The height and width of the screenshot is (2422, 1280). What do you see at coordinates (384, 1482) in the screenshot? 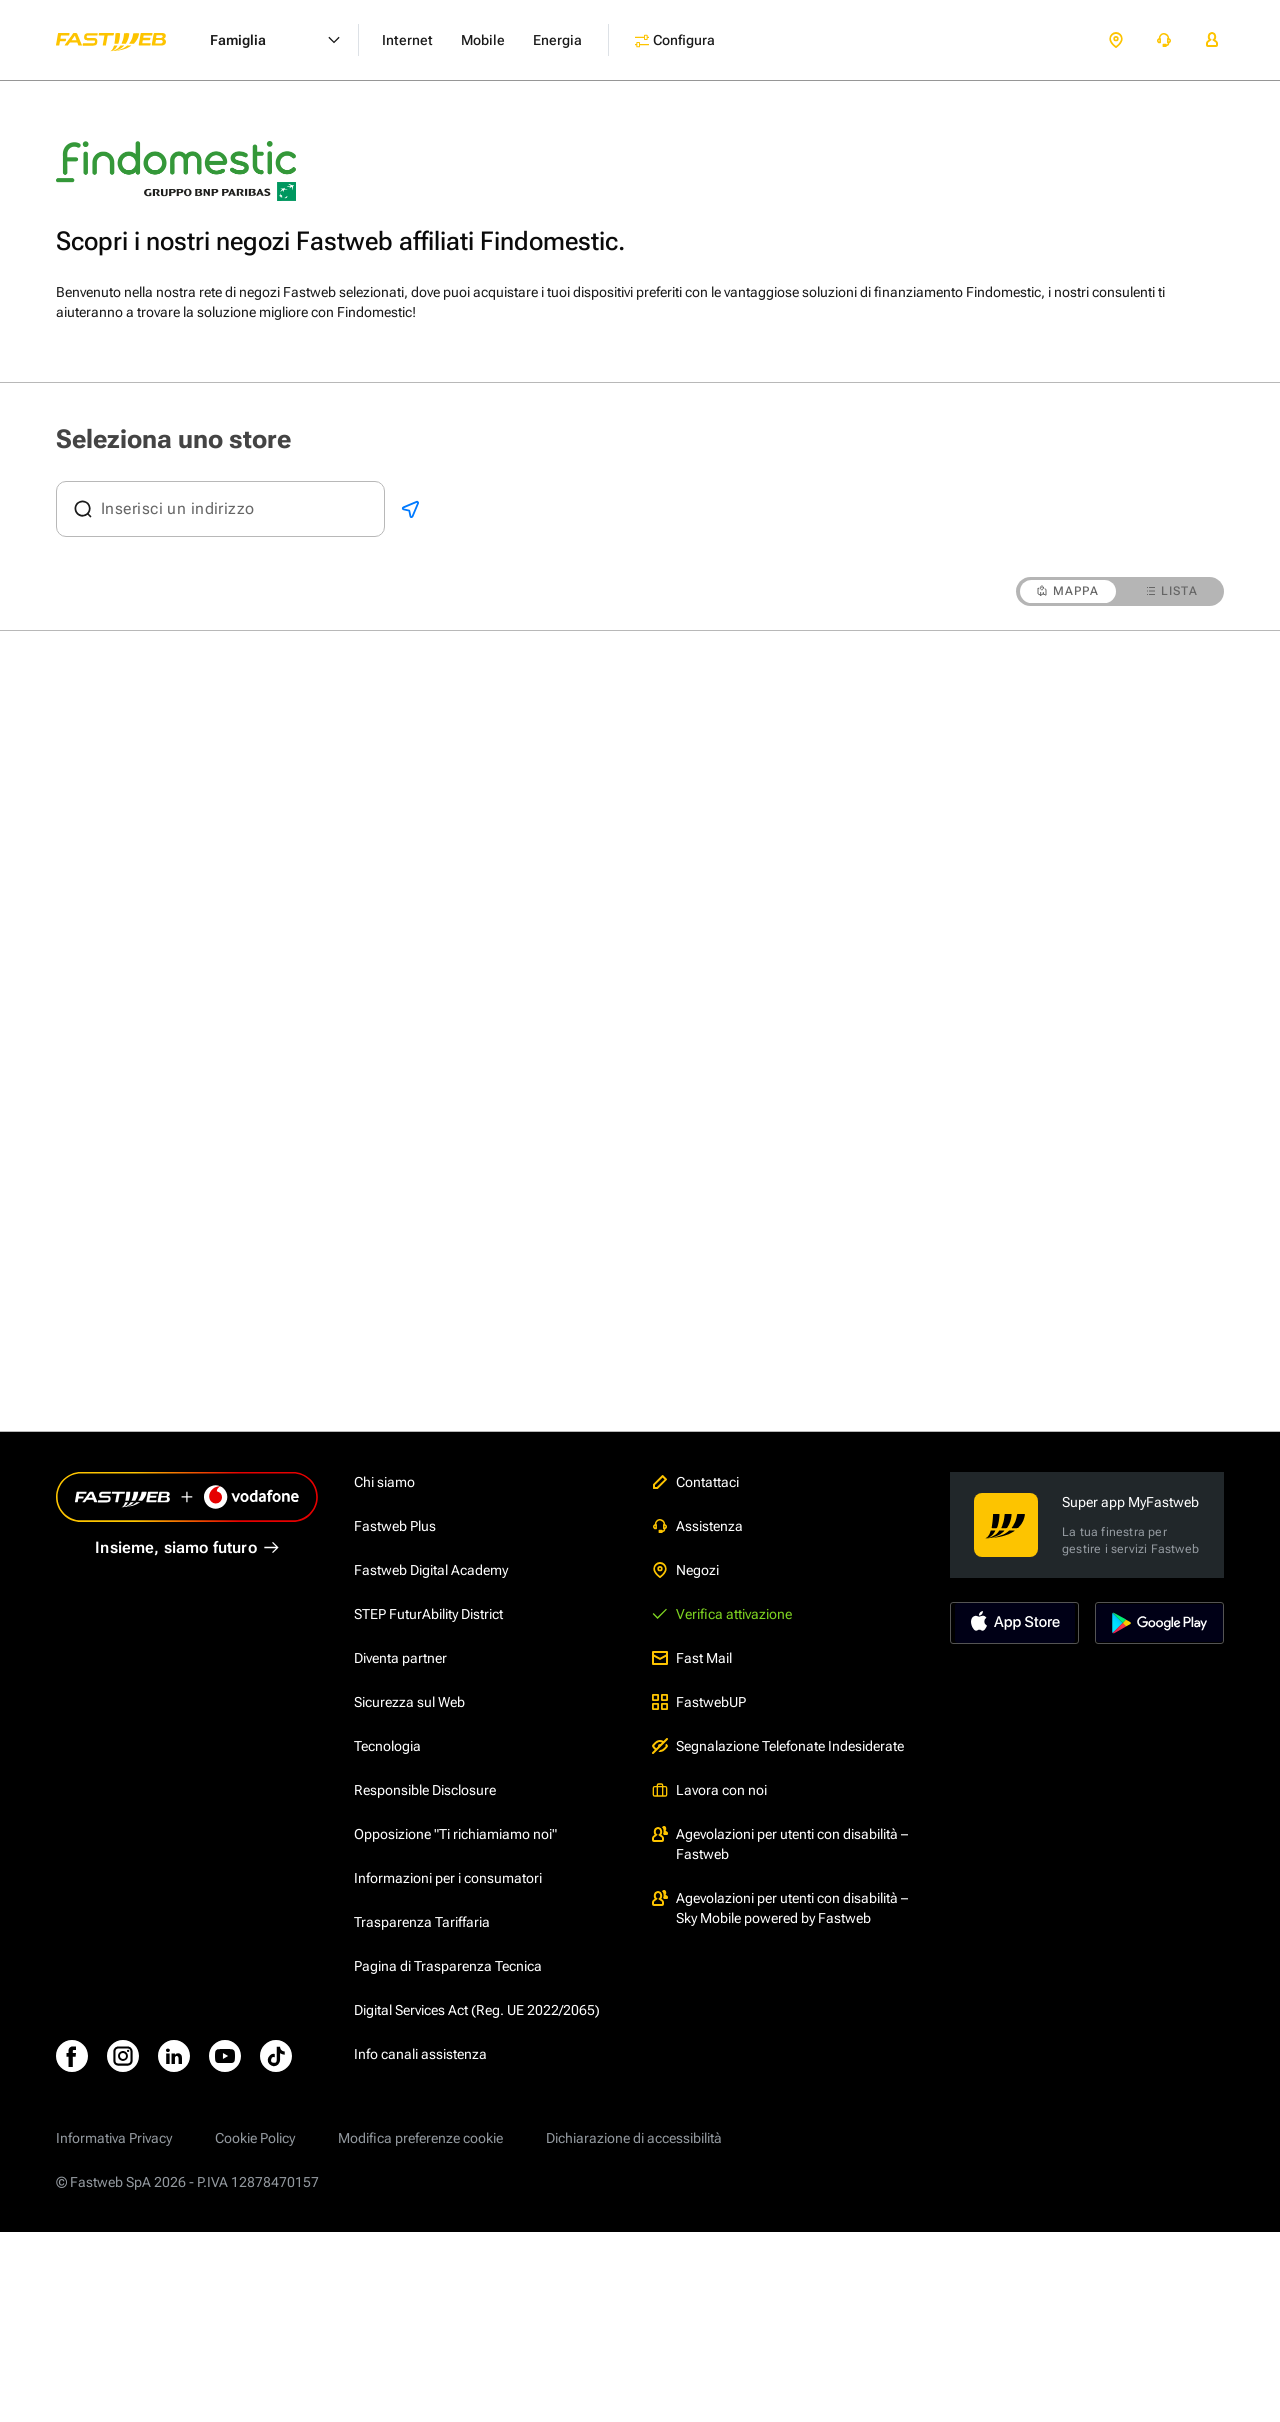
I see `Chi siamo` at bounding box center [384, 1482].